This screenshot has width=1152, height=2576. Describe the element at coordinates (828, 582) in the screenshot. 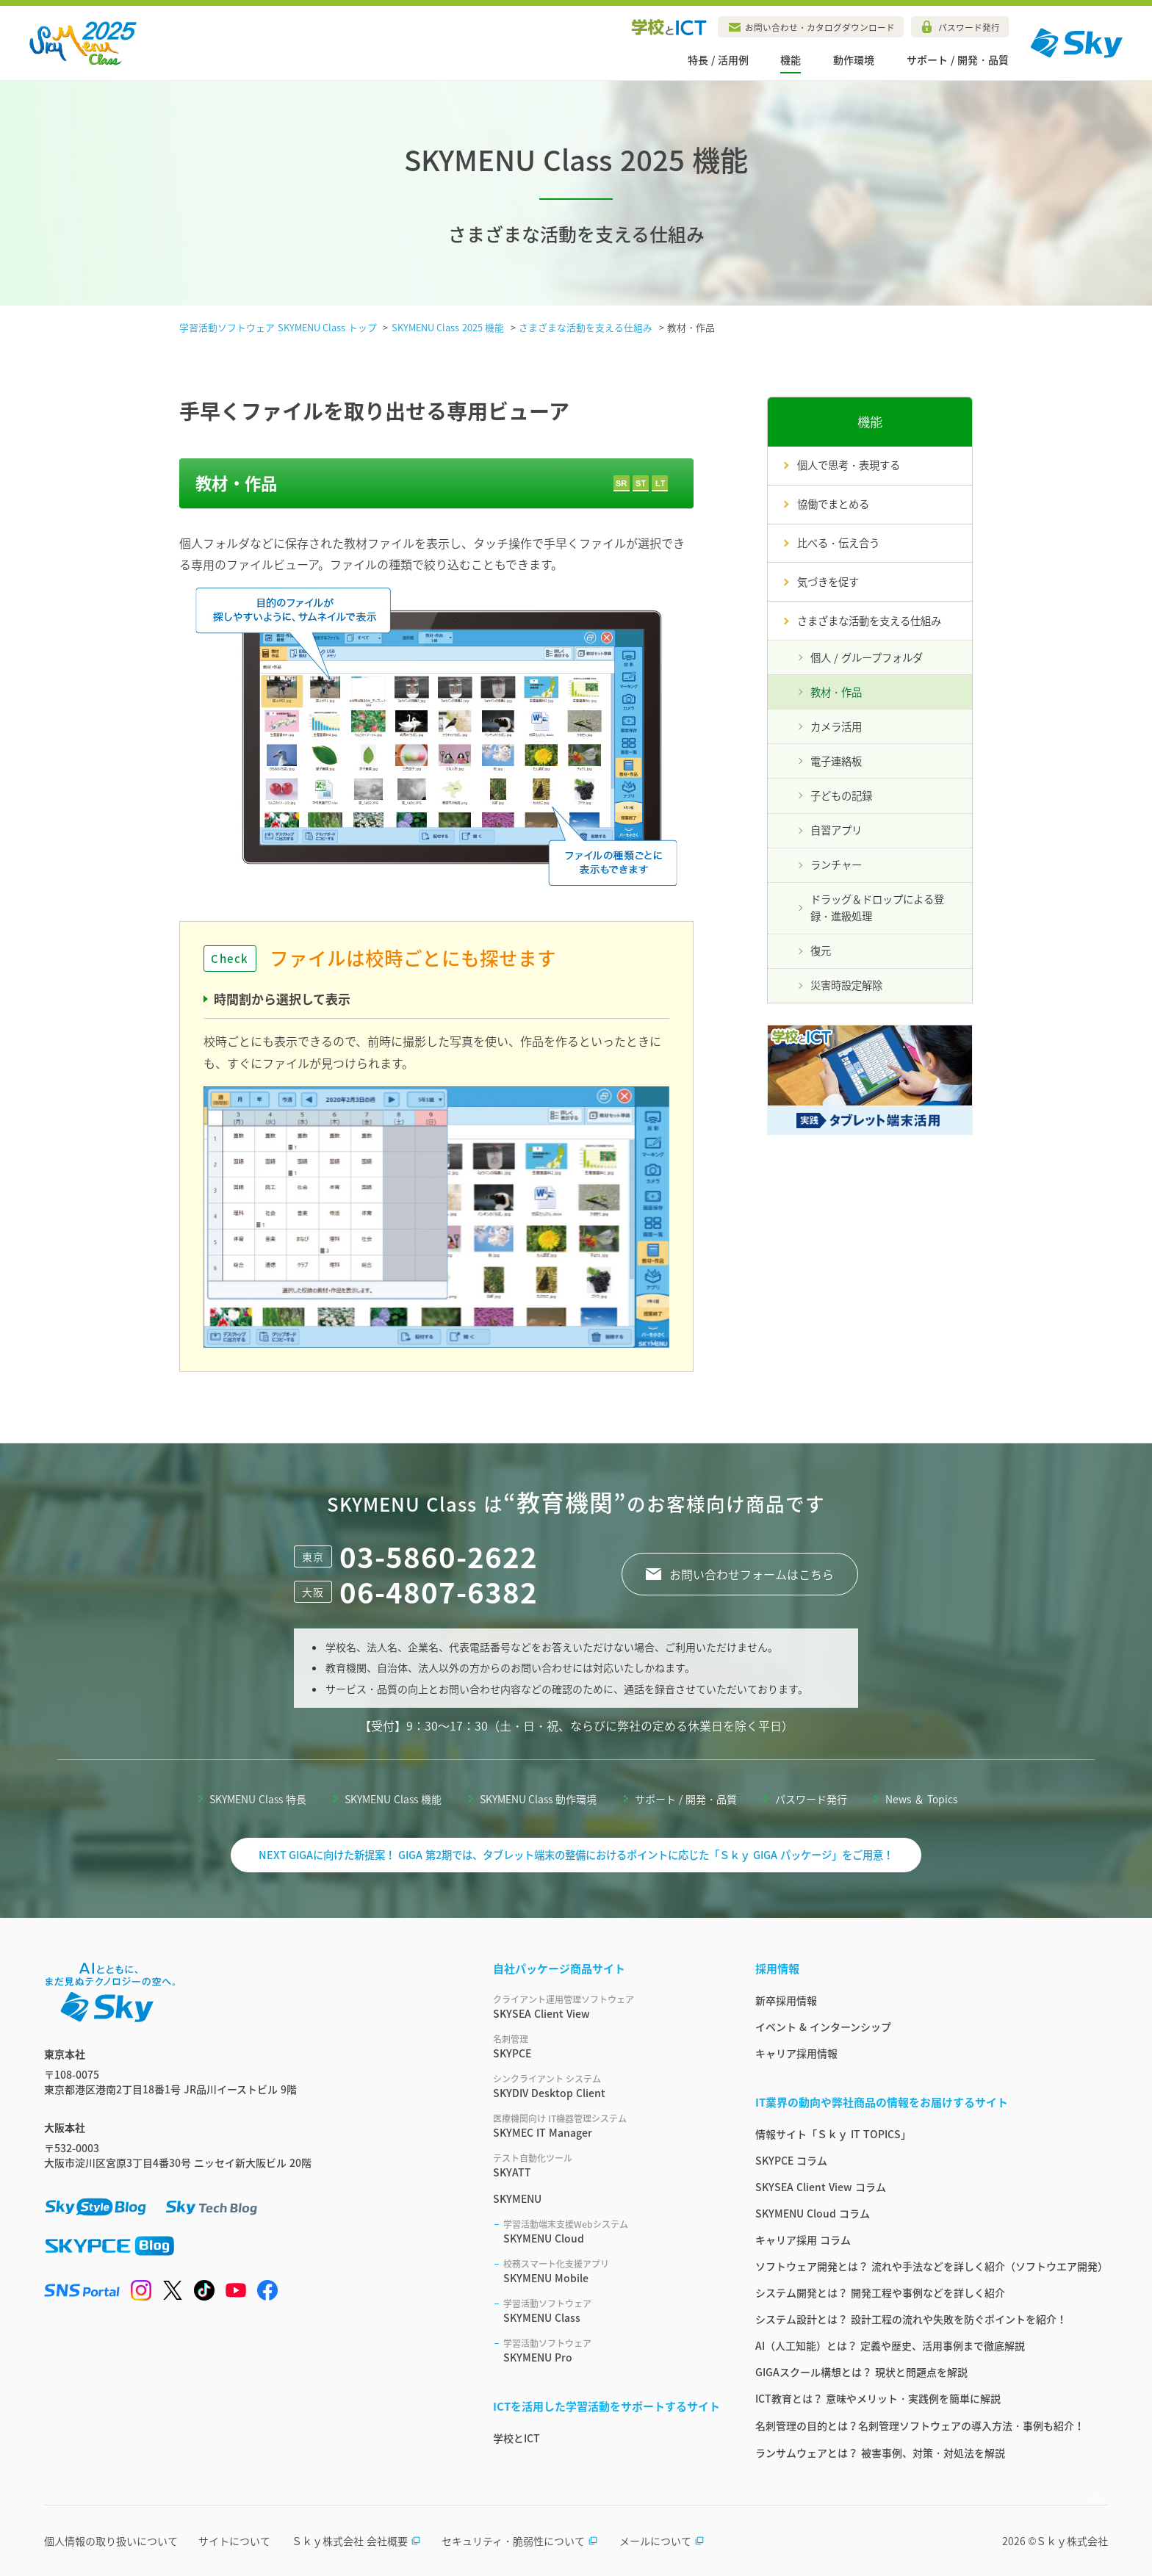

I see `気づきを促す` at that location.